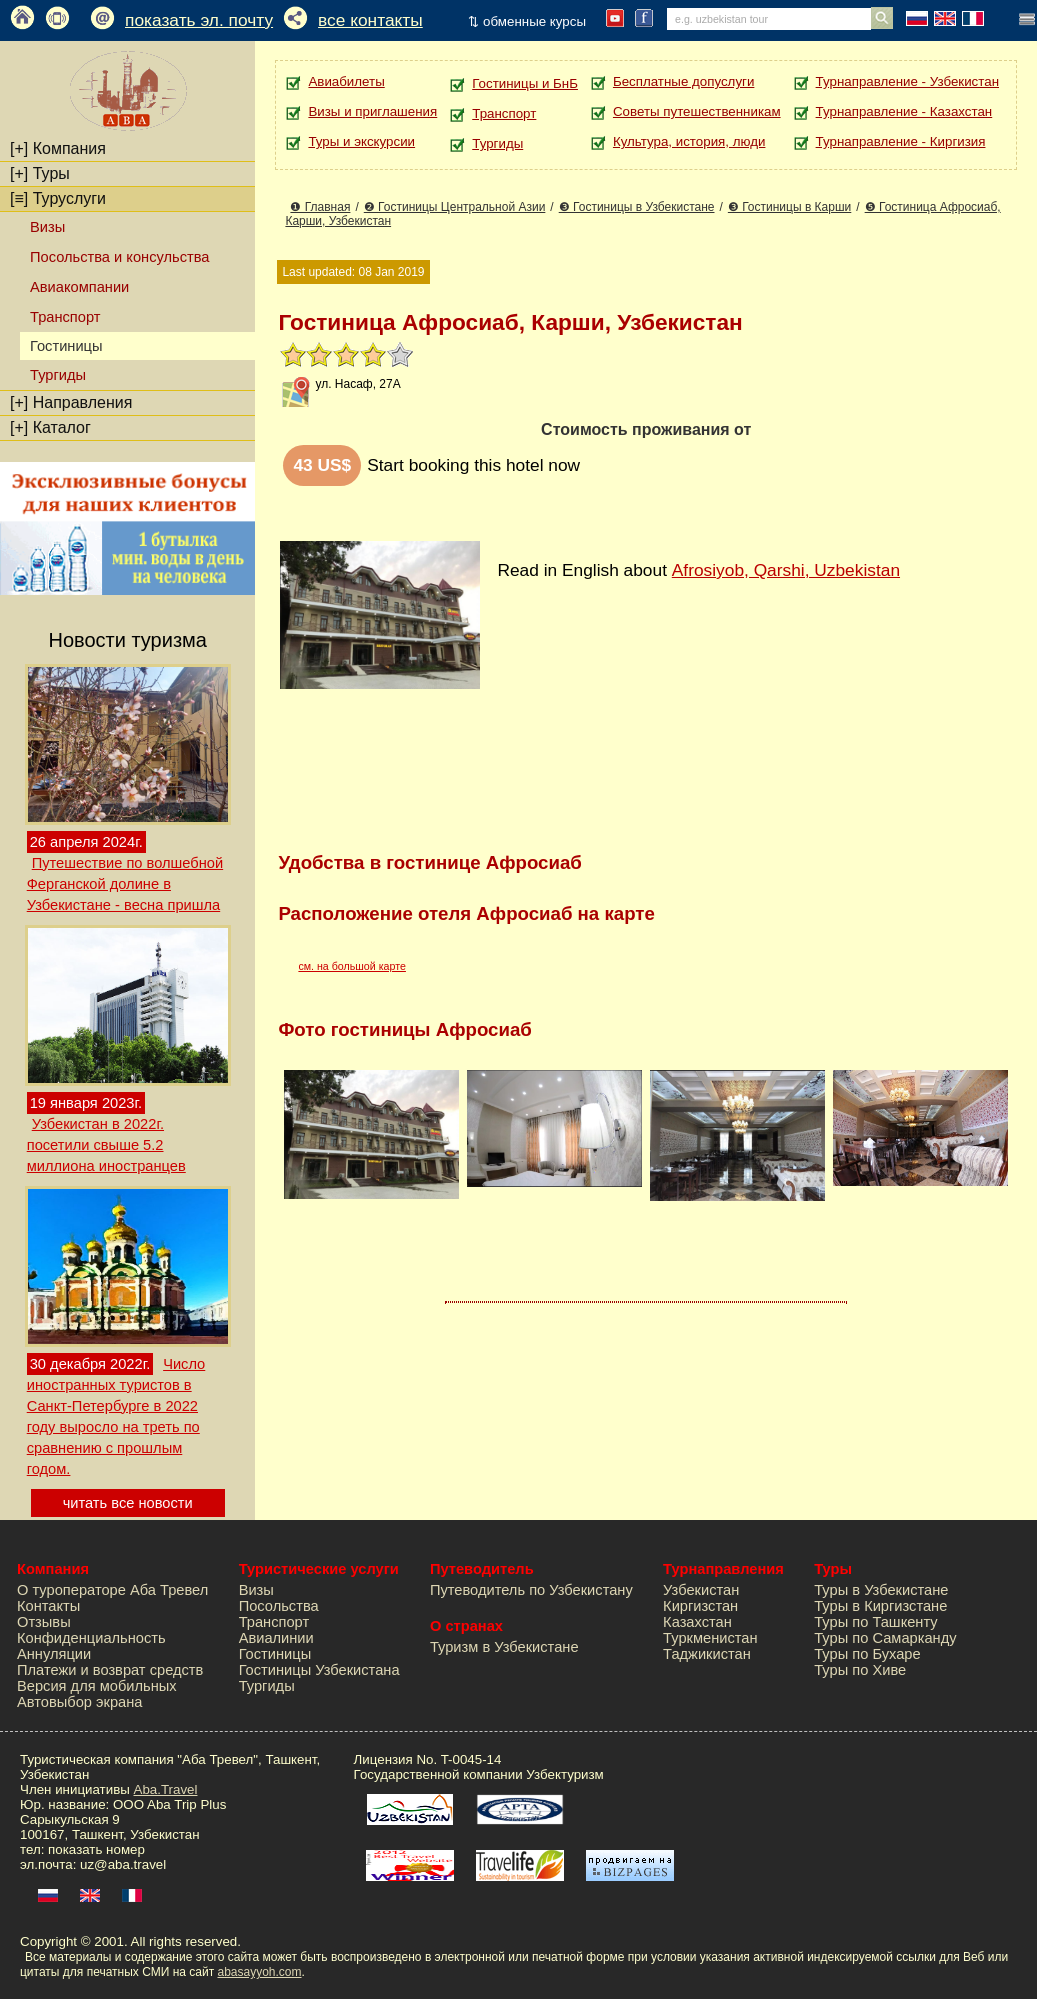 The height and width of the screenshot is (1999, 1037). What do you see at coordinates (166, 1789) in the screenshot?
I see `Aba.Travel` at bounding box center [166, 1789].